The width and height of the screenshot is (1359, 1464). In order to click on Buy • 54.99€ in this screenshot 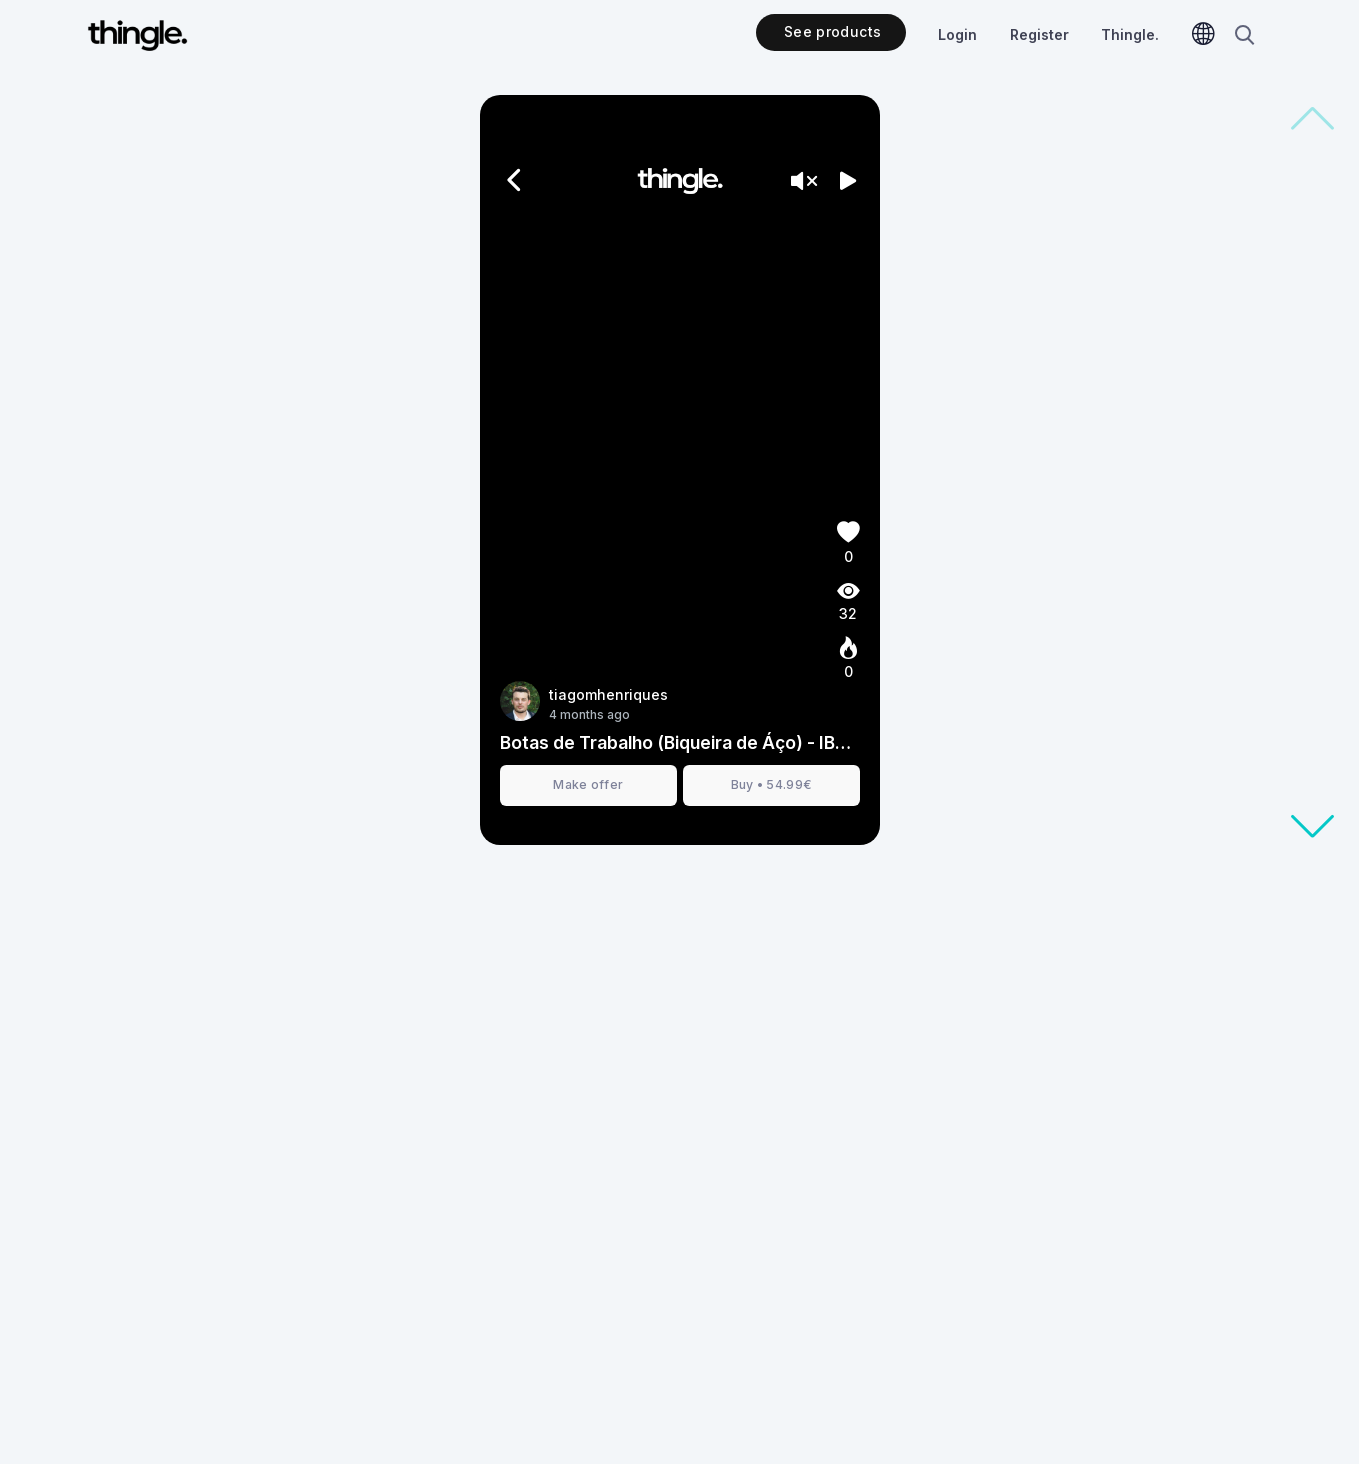, I will do `click(771, 784)`.